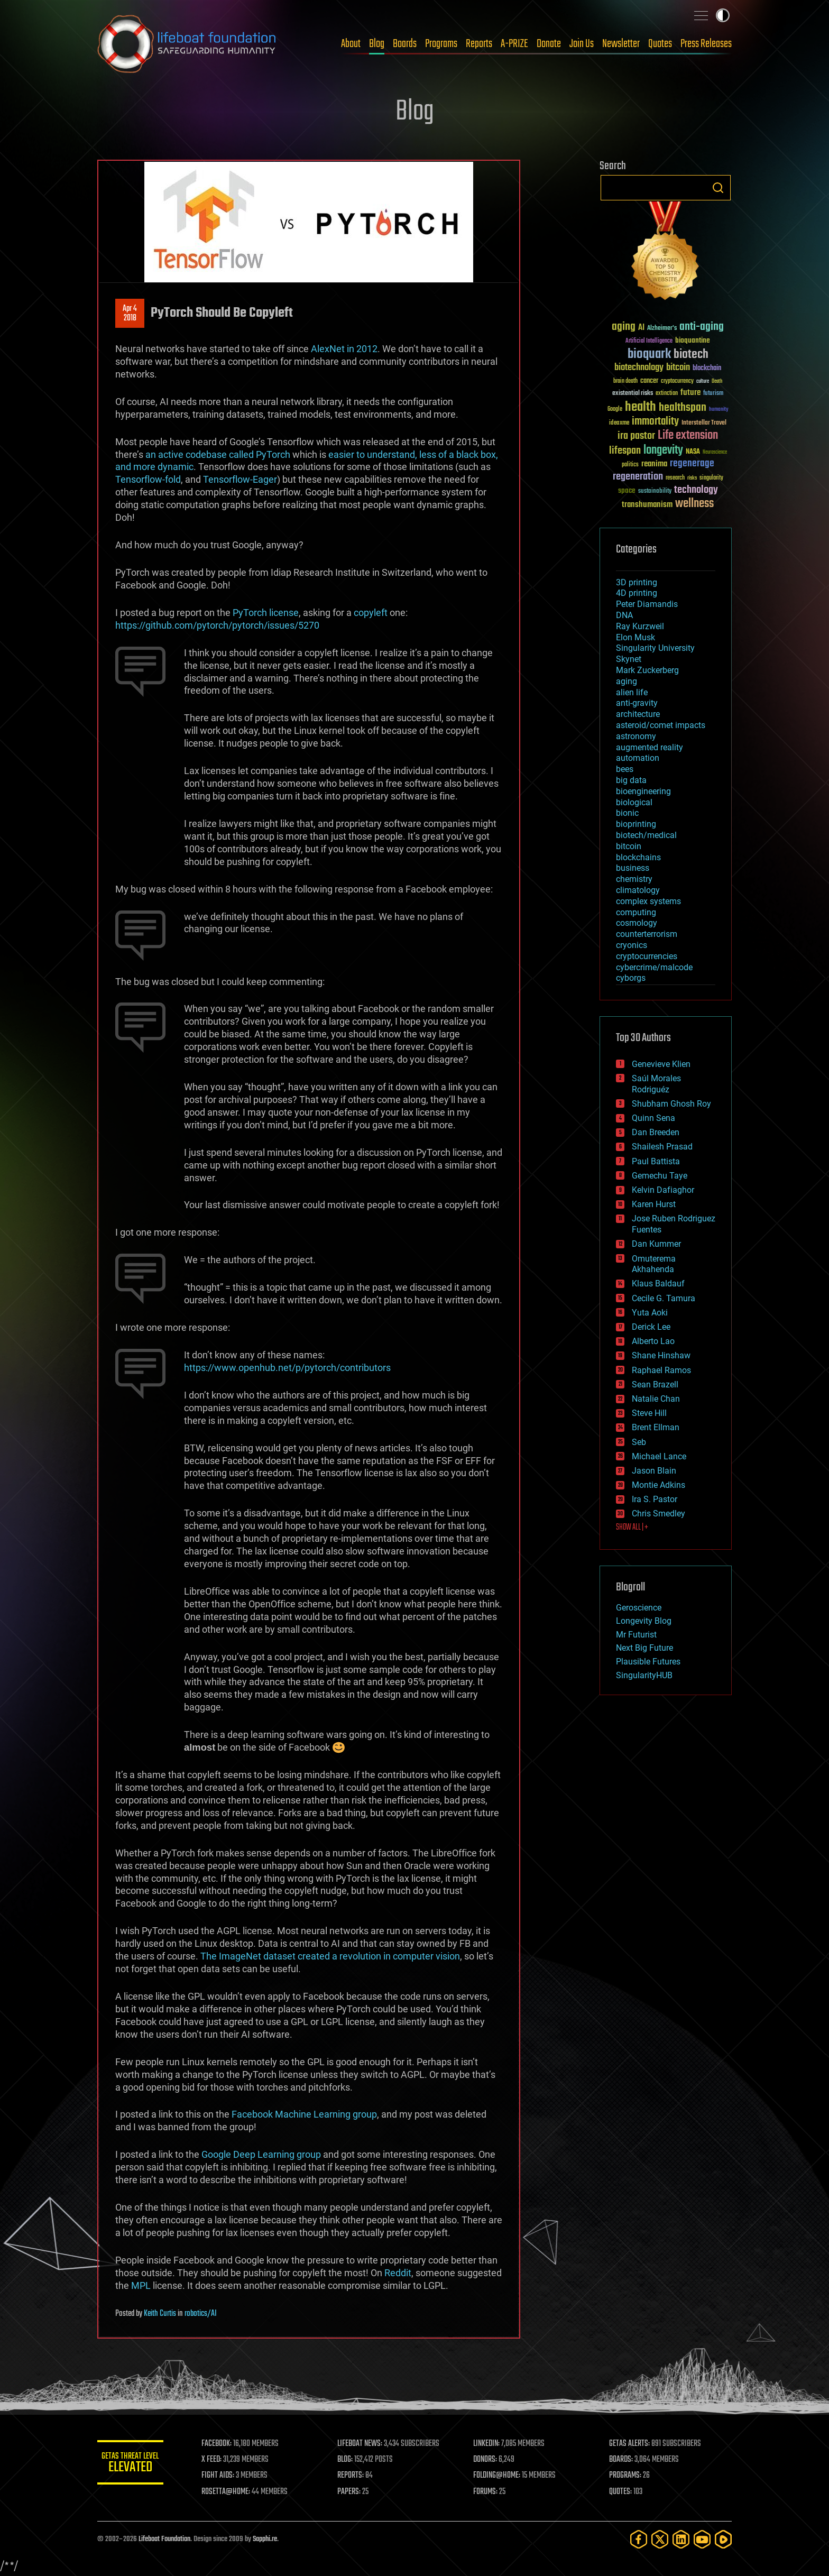 The width and height of the screenshot is (829, 2576). Describe the element at coordinates (330, 1956) in the screenshot. I see `The ImageNet dataset created a revolution in computer vision` at that location.